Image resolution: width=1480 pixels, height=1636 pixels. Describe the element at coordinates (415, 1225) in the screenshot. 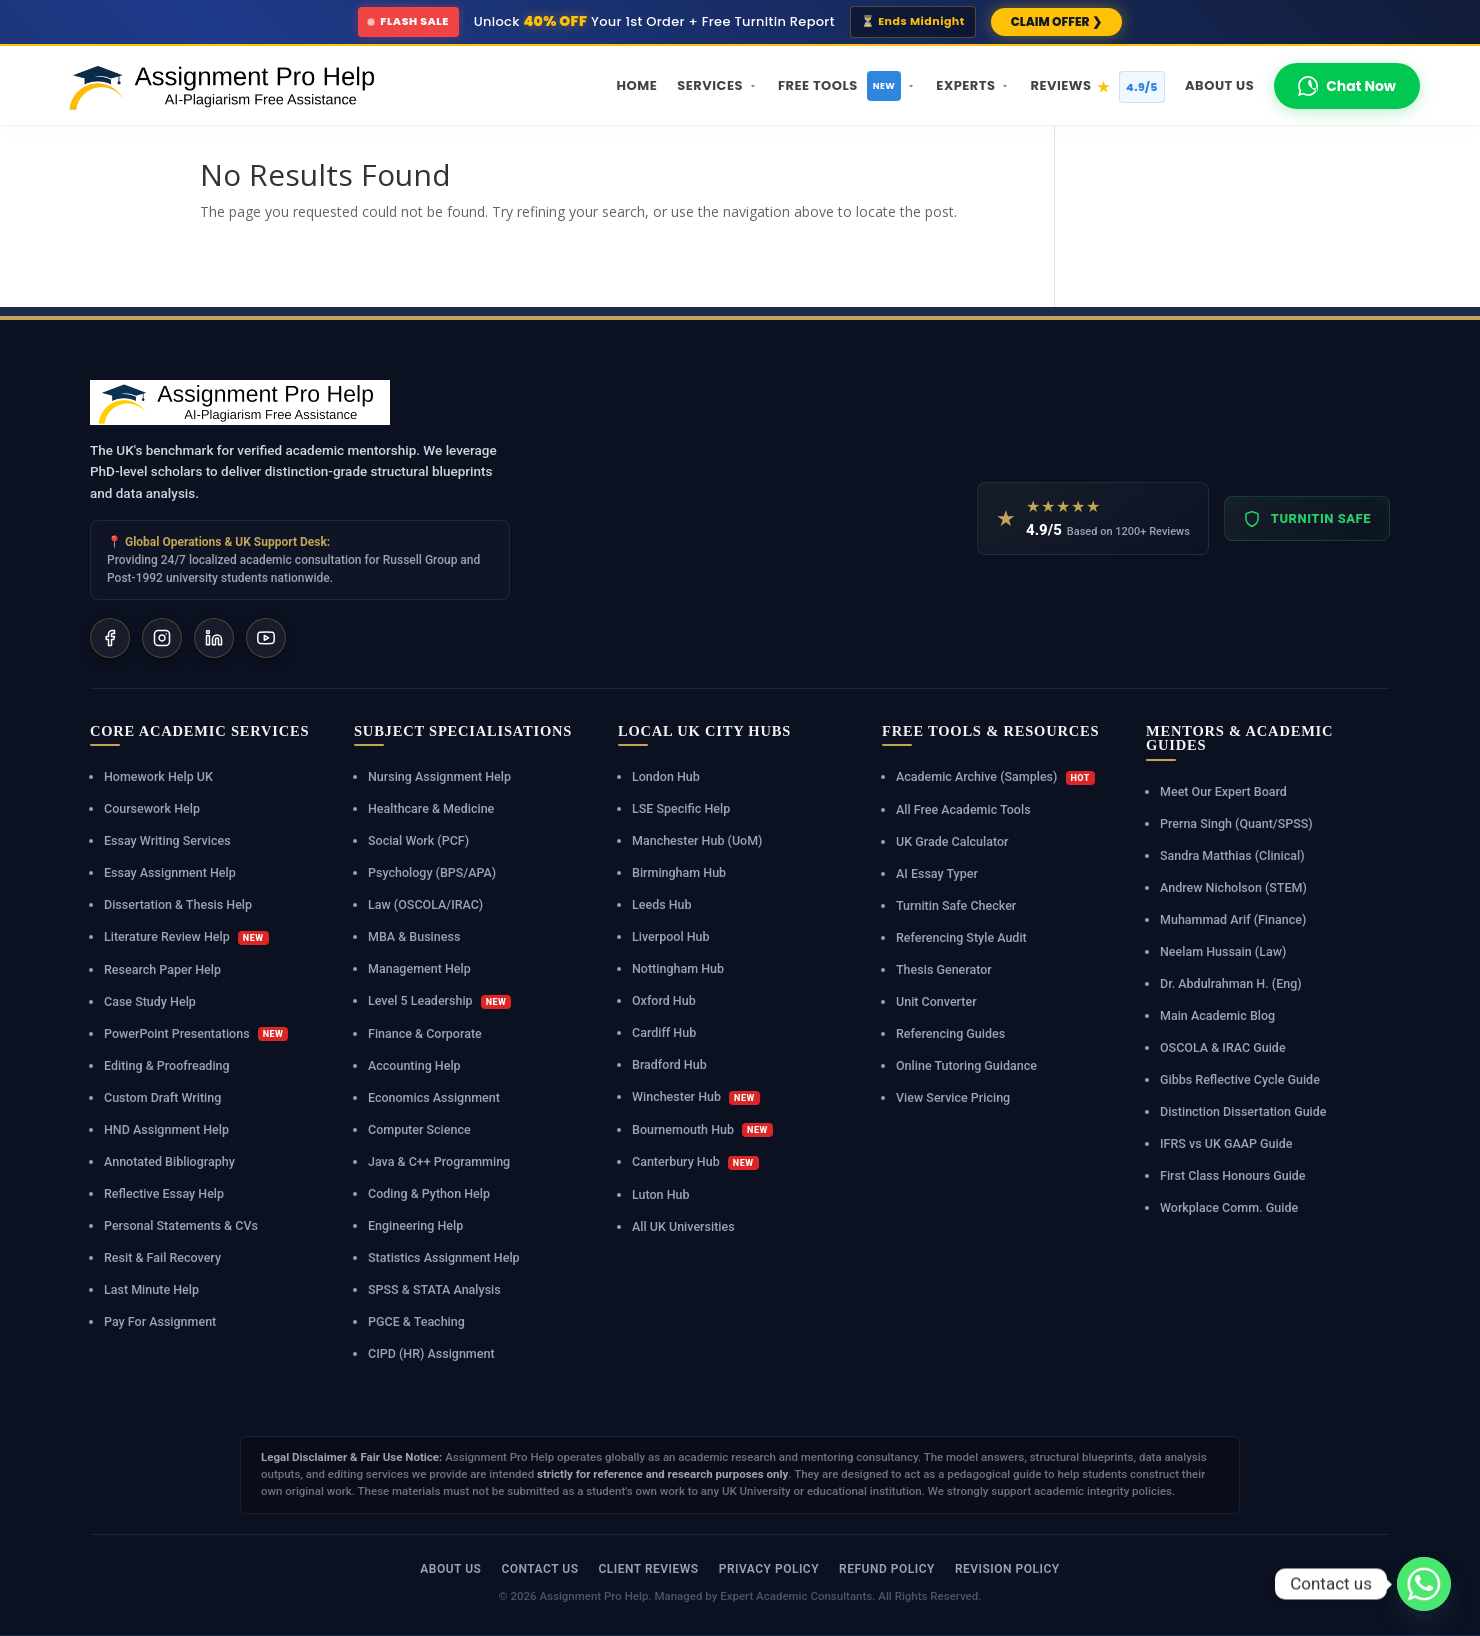

I see `Engineering Help` at that location.